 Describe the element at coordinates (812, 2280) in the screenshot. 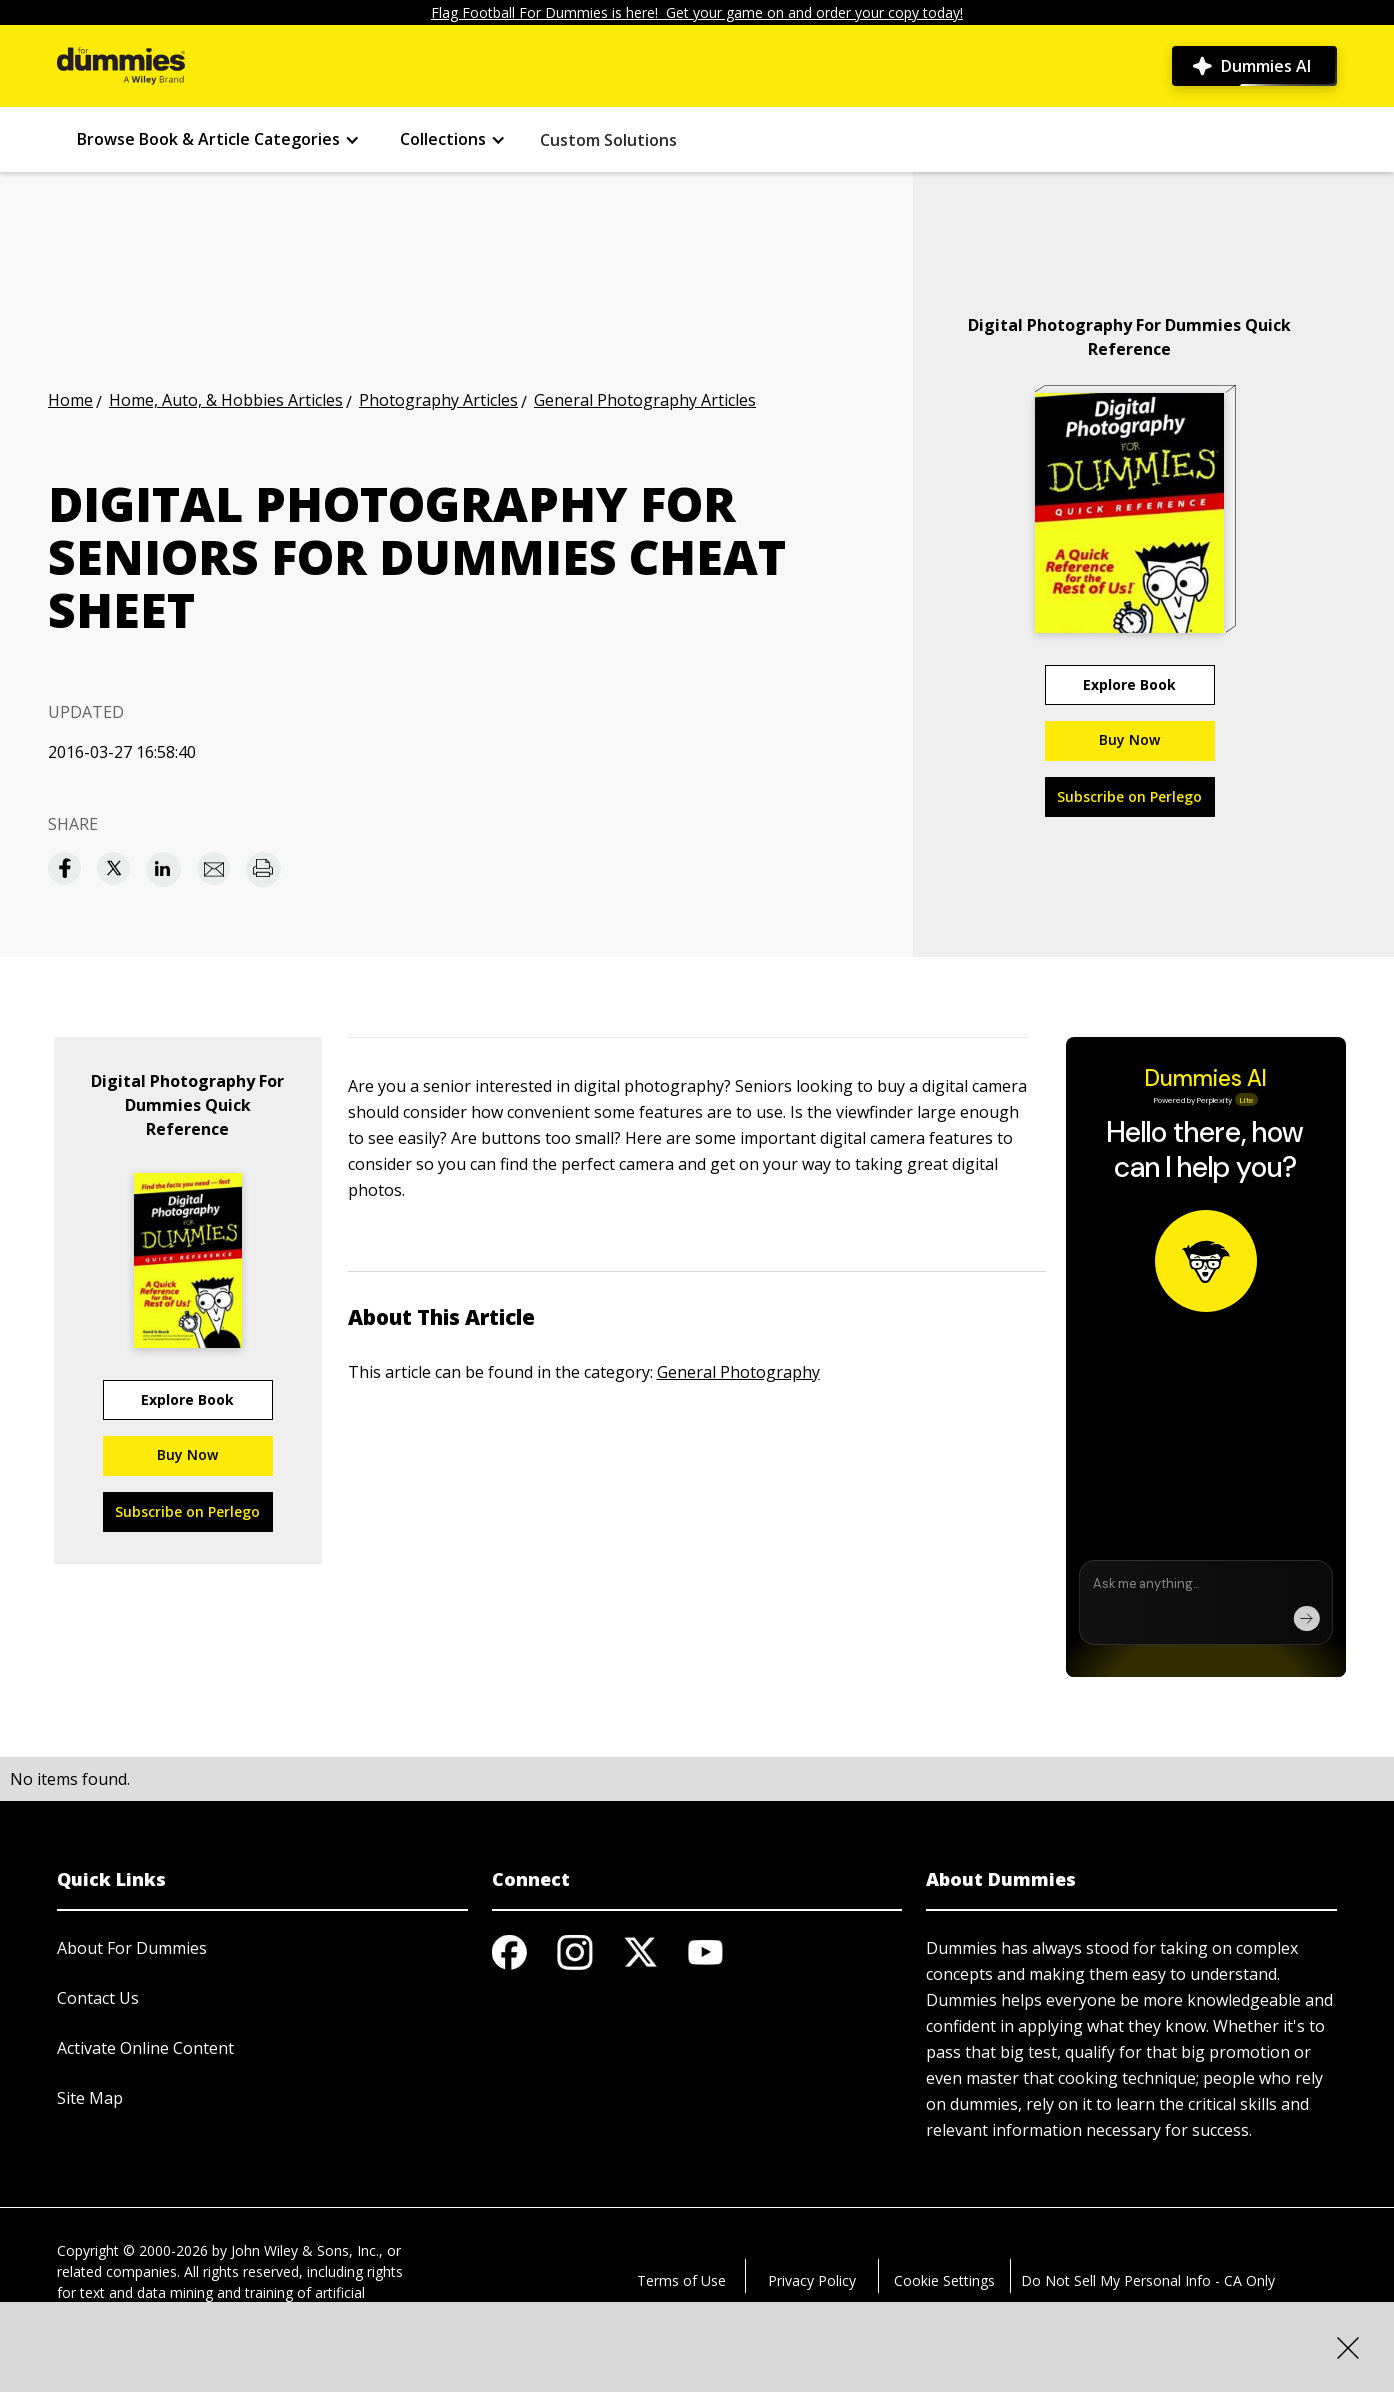

I see `Privacy Policy` at that location.